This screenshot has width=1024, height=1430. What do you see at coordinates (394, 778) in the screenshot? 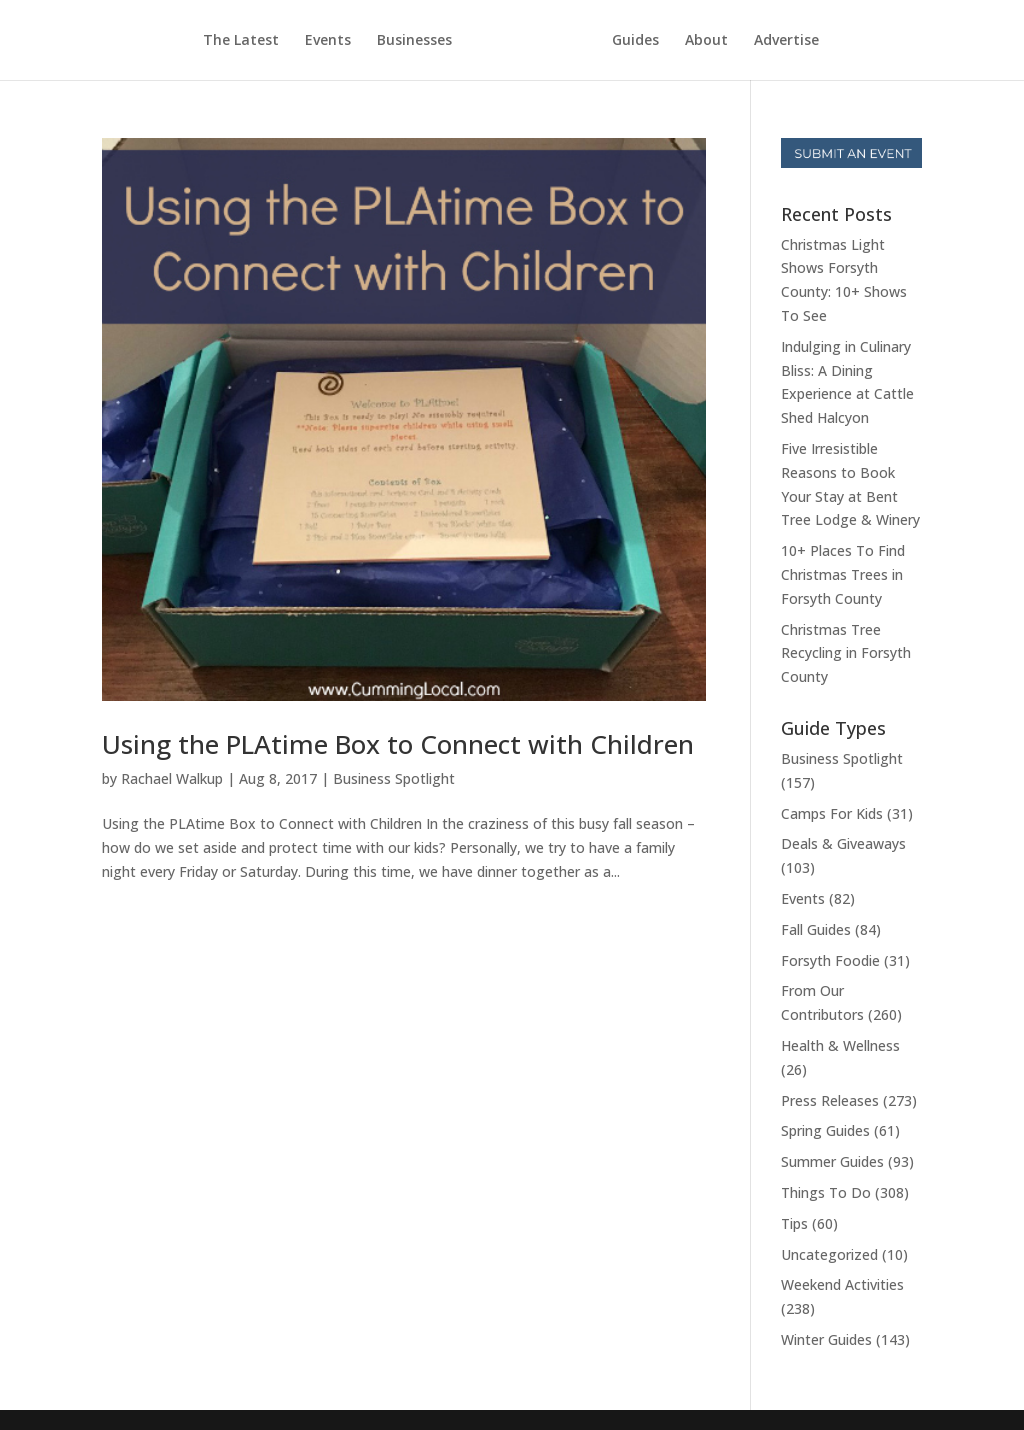
I see `Business Spotlight` at bounding box center [394, 778].